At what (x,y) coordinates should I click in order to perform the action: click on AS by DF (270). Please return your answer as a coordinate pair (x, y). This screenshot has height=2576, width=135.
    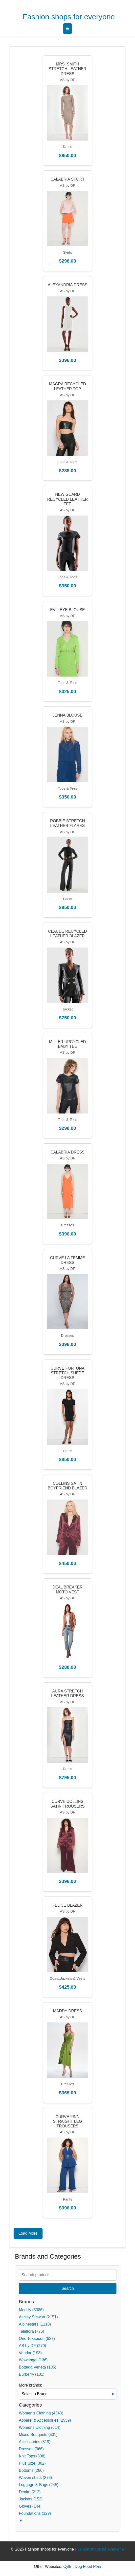
    Looking at the image, I should click on (32, 2346).